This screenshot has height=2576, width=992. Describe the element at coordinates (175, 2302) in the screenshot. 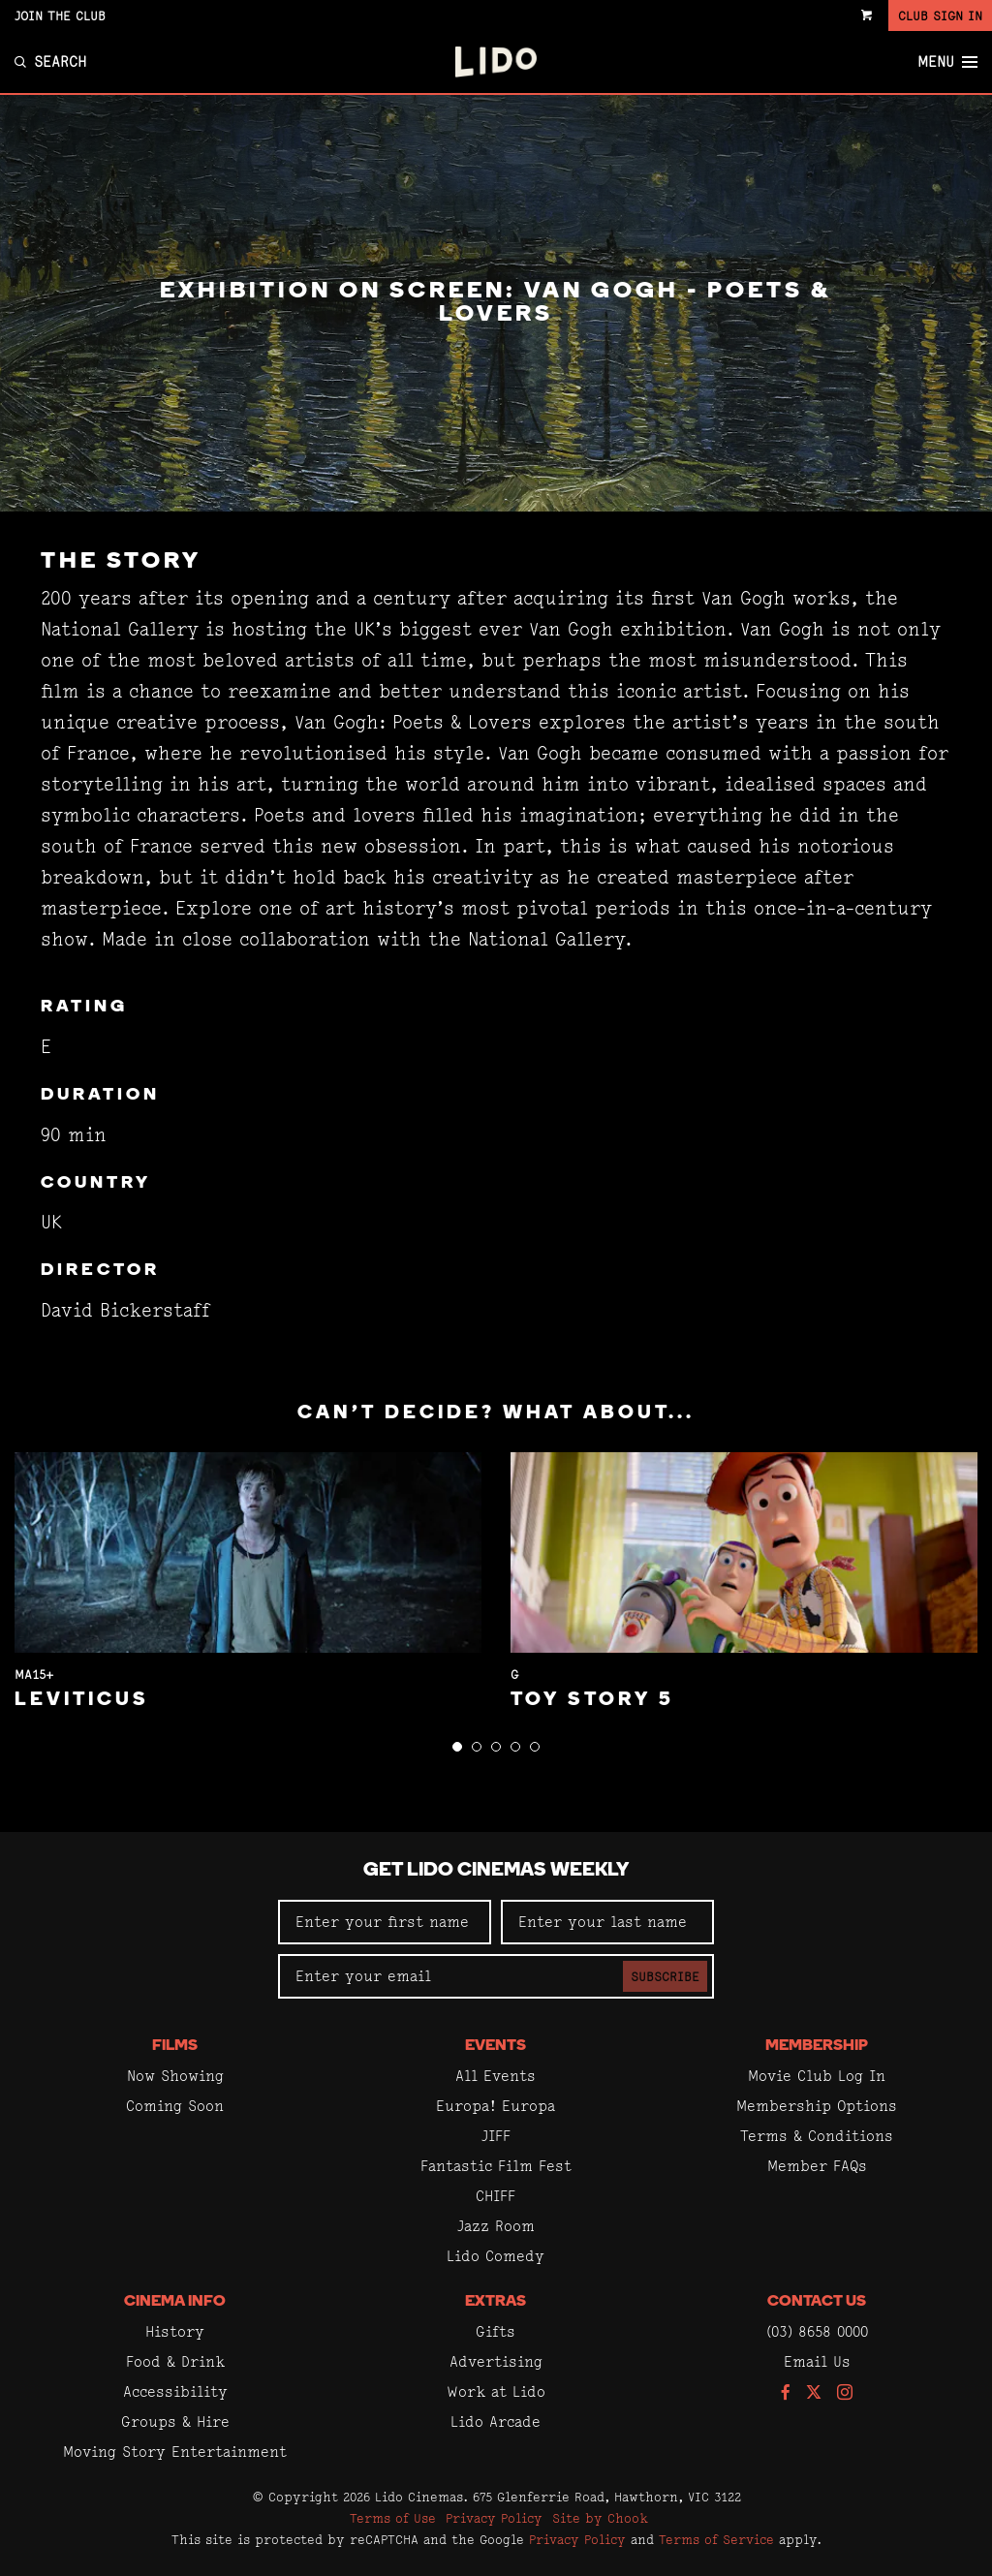

I see `Cinema Info` at that location.